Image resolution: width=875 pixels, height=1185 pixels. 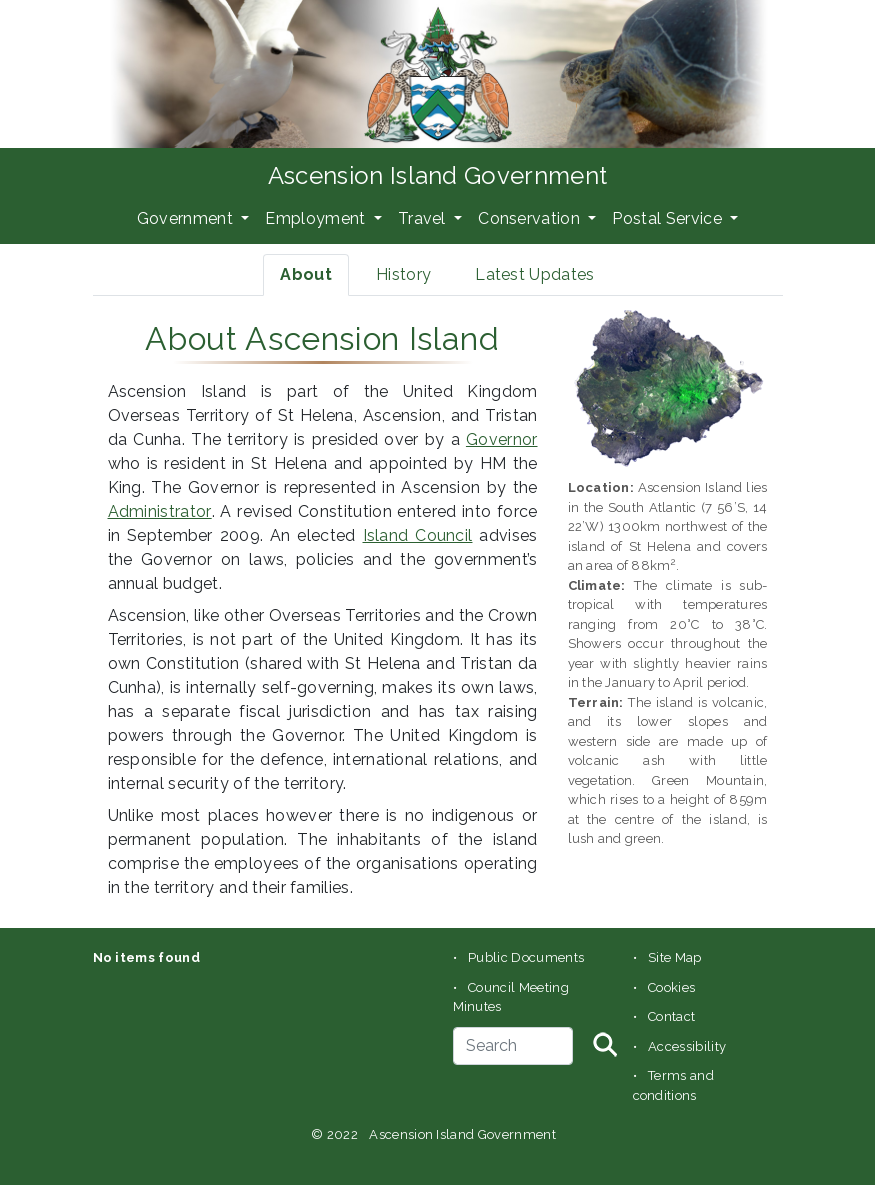 I want to click on Ascension Island Government, so click(x=438, y=175).